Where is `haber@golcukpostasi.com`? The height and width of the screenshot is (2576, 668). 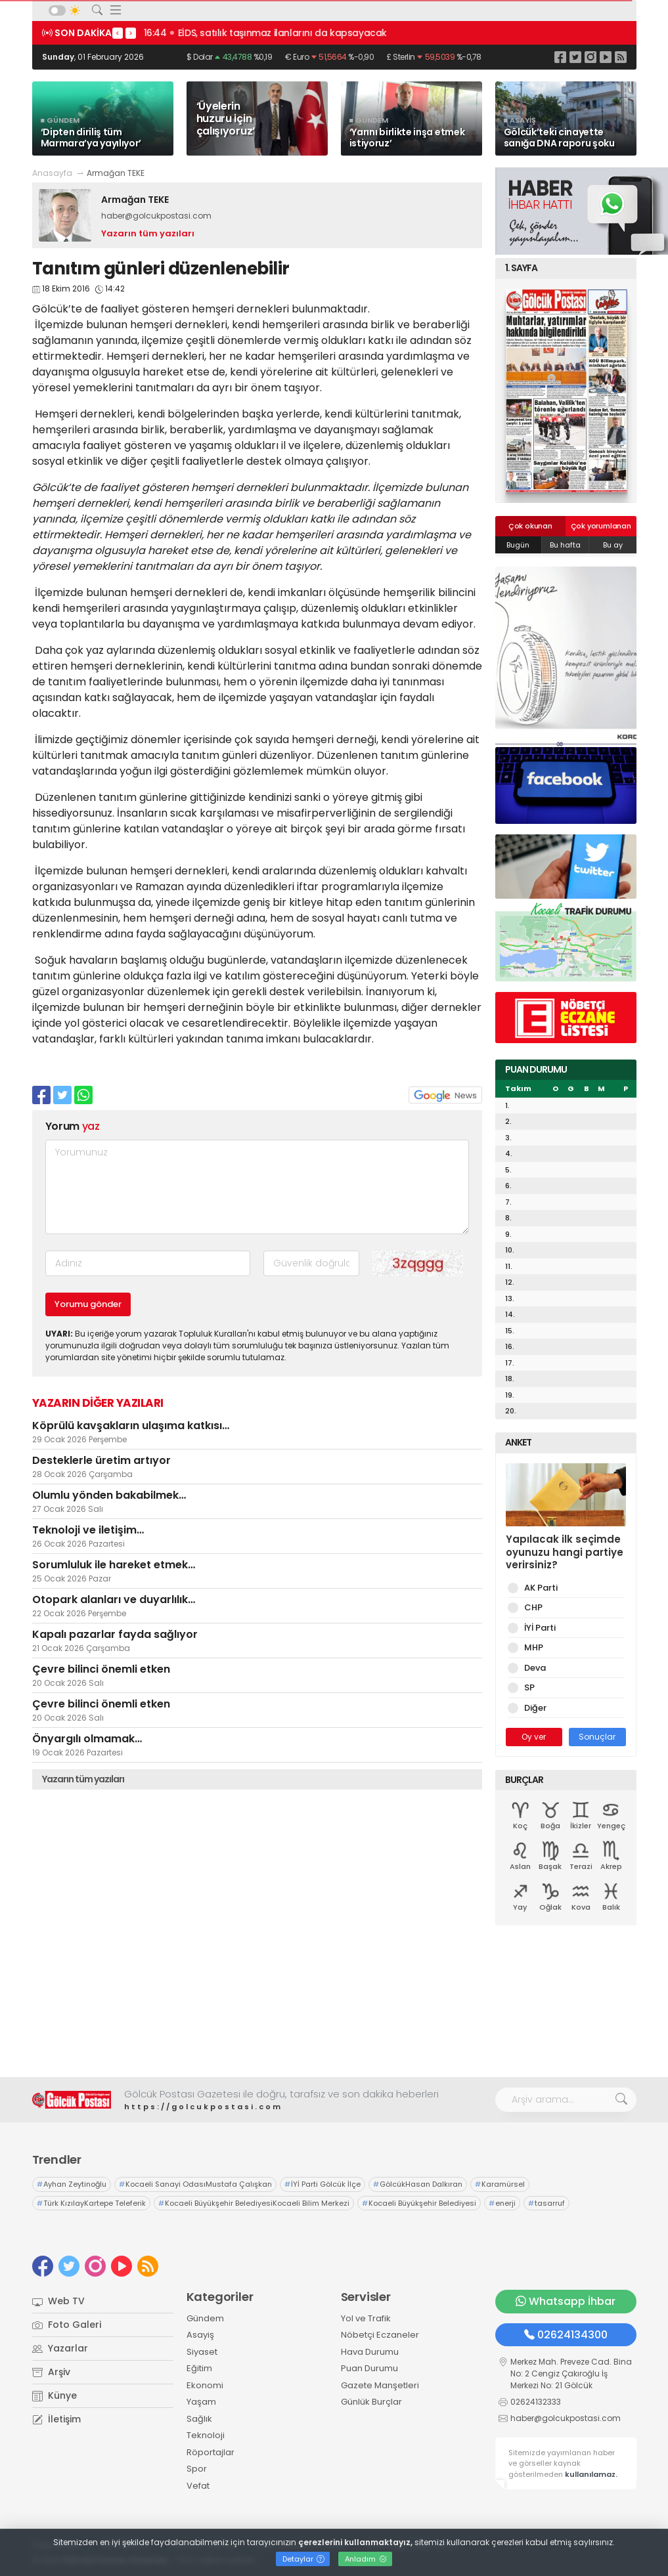
haber@golcukpostasi.com is located at coordinates (156, 215).